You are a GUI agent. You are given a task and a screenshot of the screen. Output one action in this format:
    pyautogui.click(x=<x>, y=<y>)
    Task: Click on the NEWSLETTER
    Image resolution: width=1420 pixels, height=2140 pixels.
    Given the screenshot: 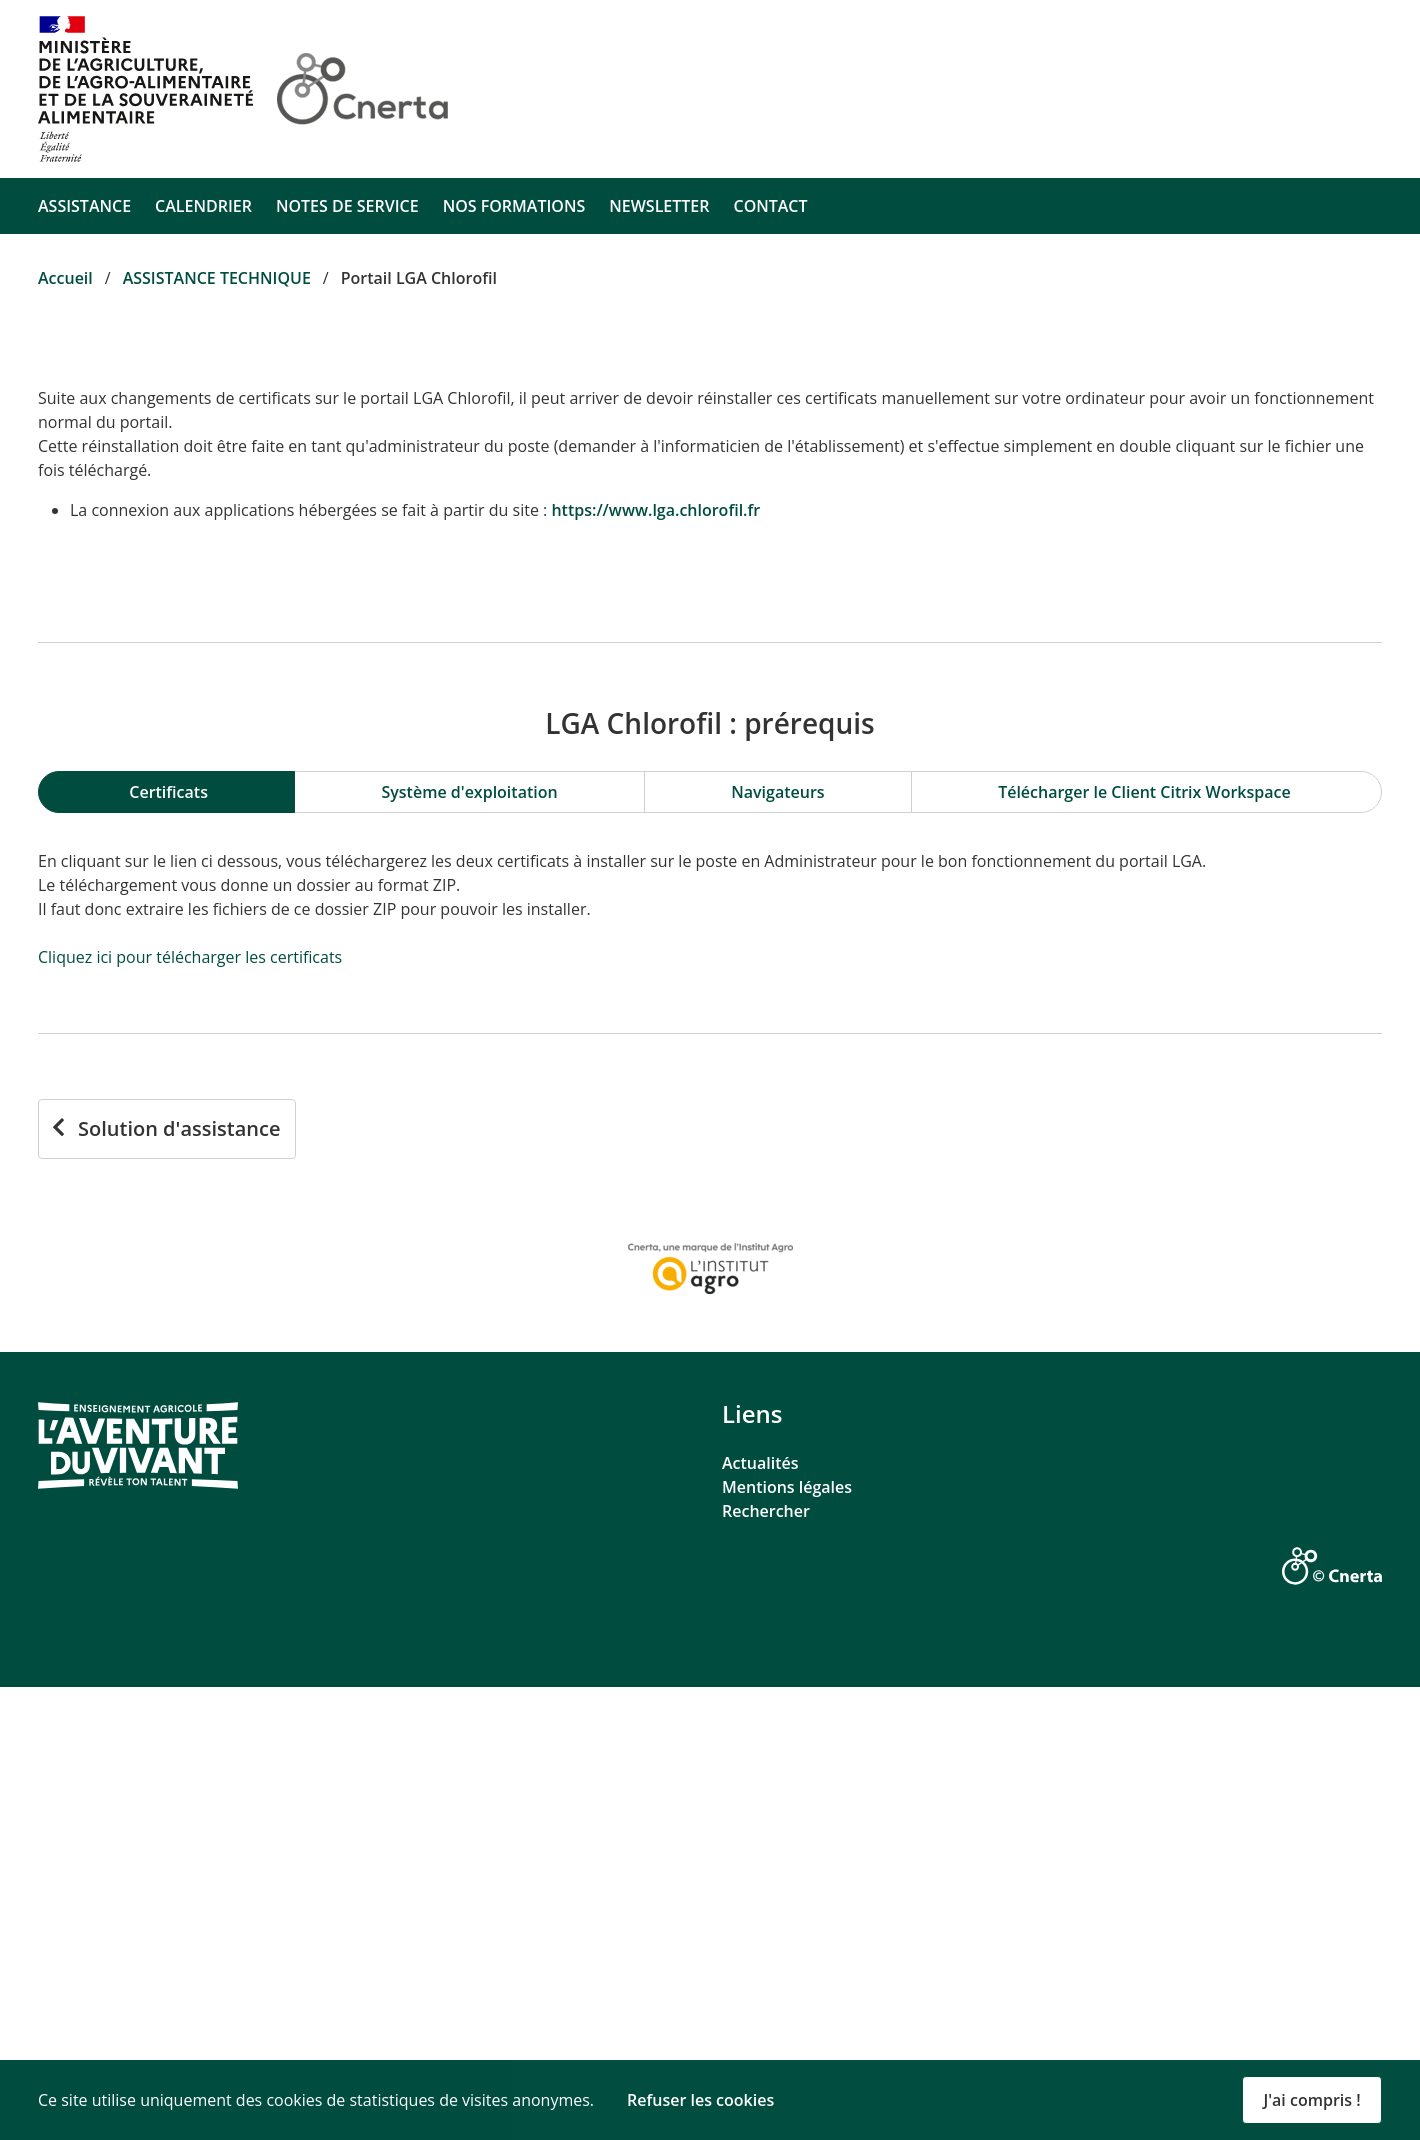 What is the action you would take?
    pyautogui.click(x=659, y=206)
    